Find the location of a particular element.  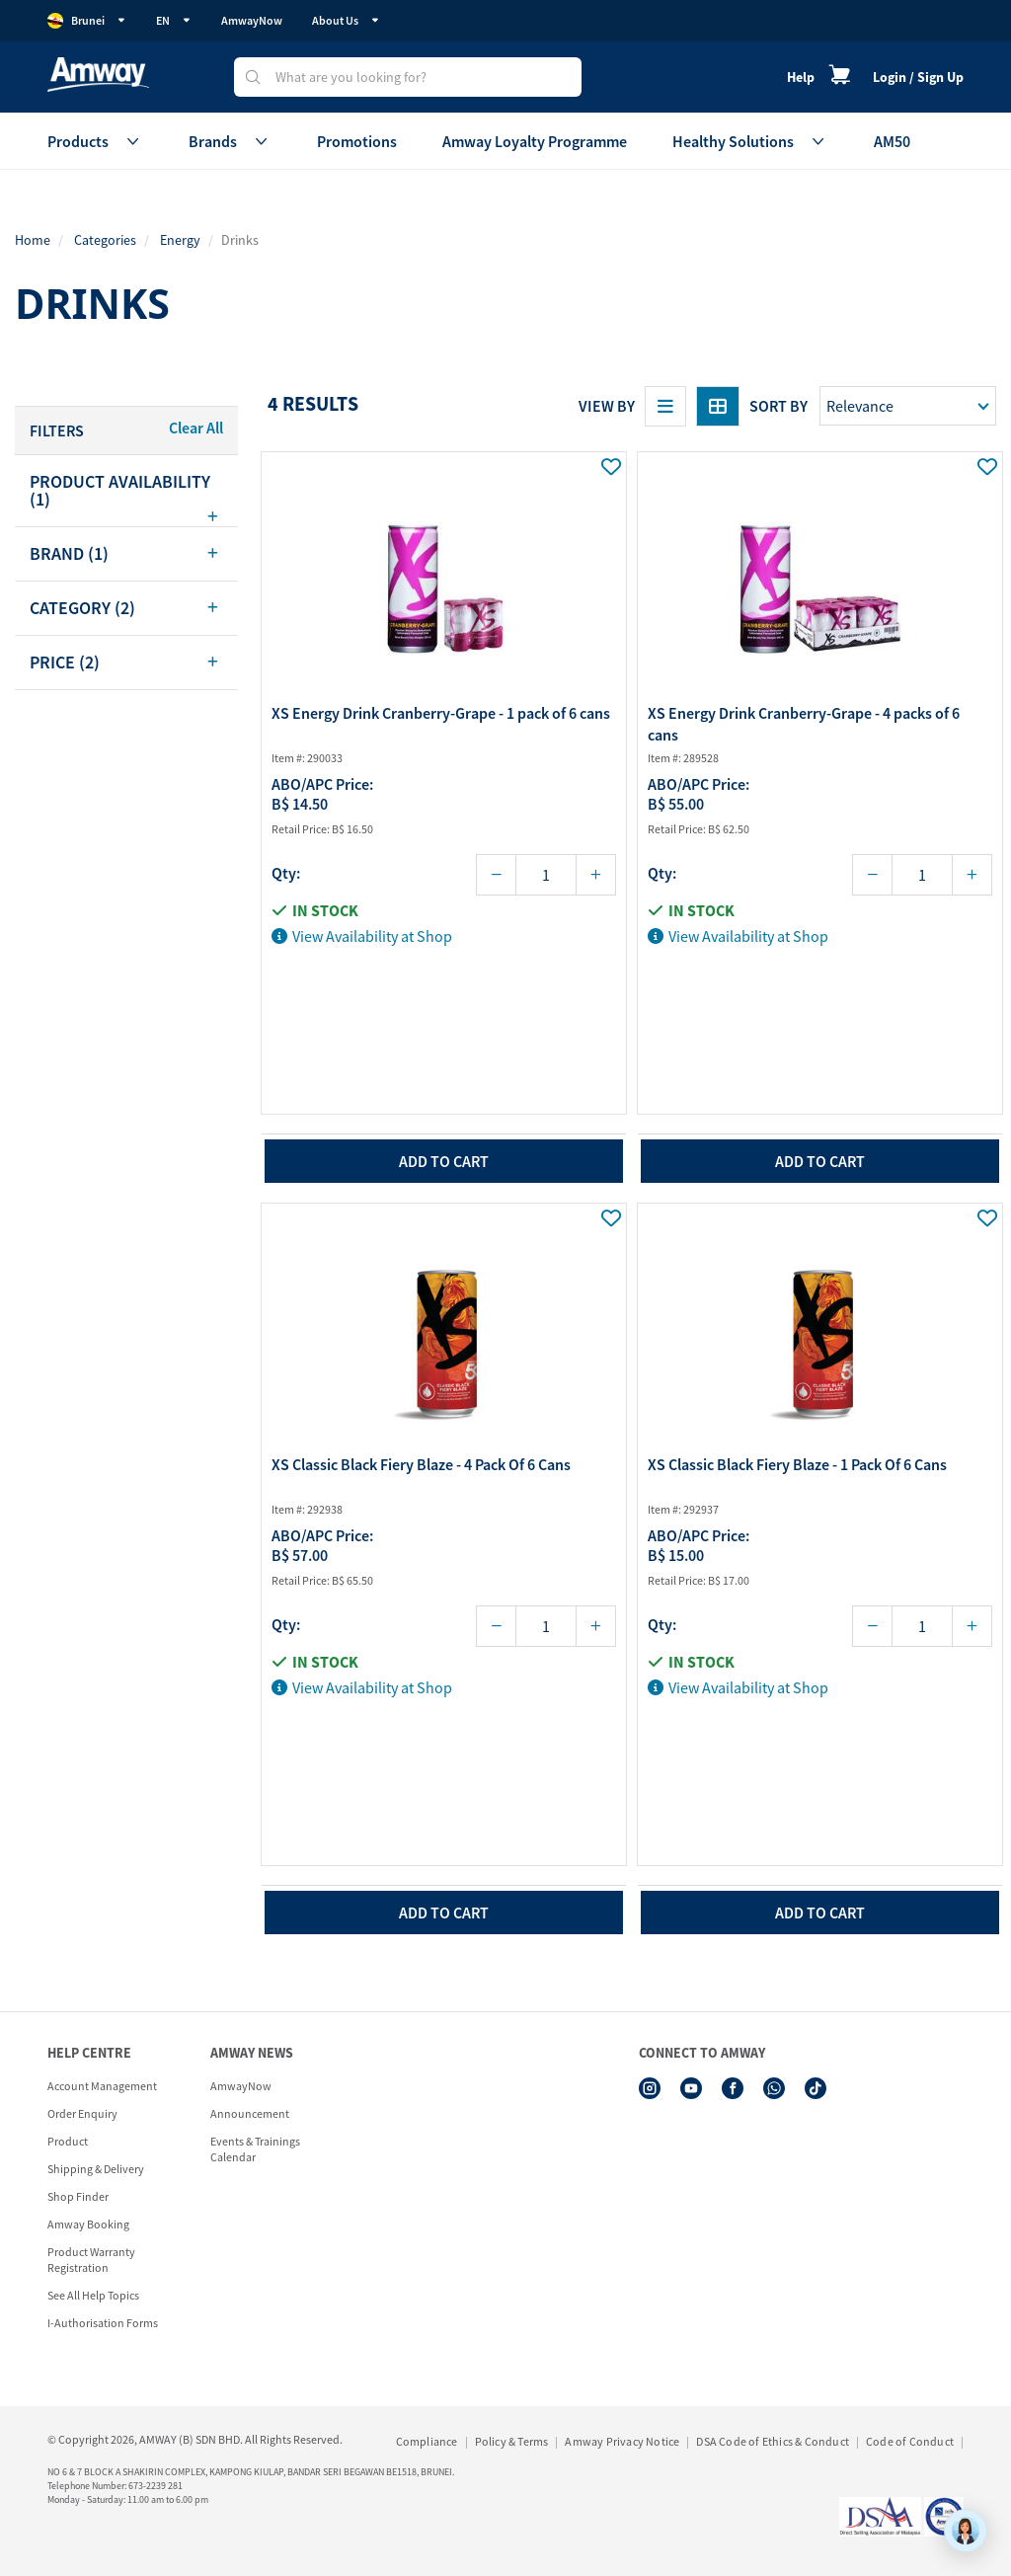

[button] is located at coordinates (126, 490).